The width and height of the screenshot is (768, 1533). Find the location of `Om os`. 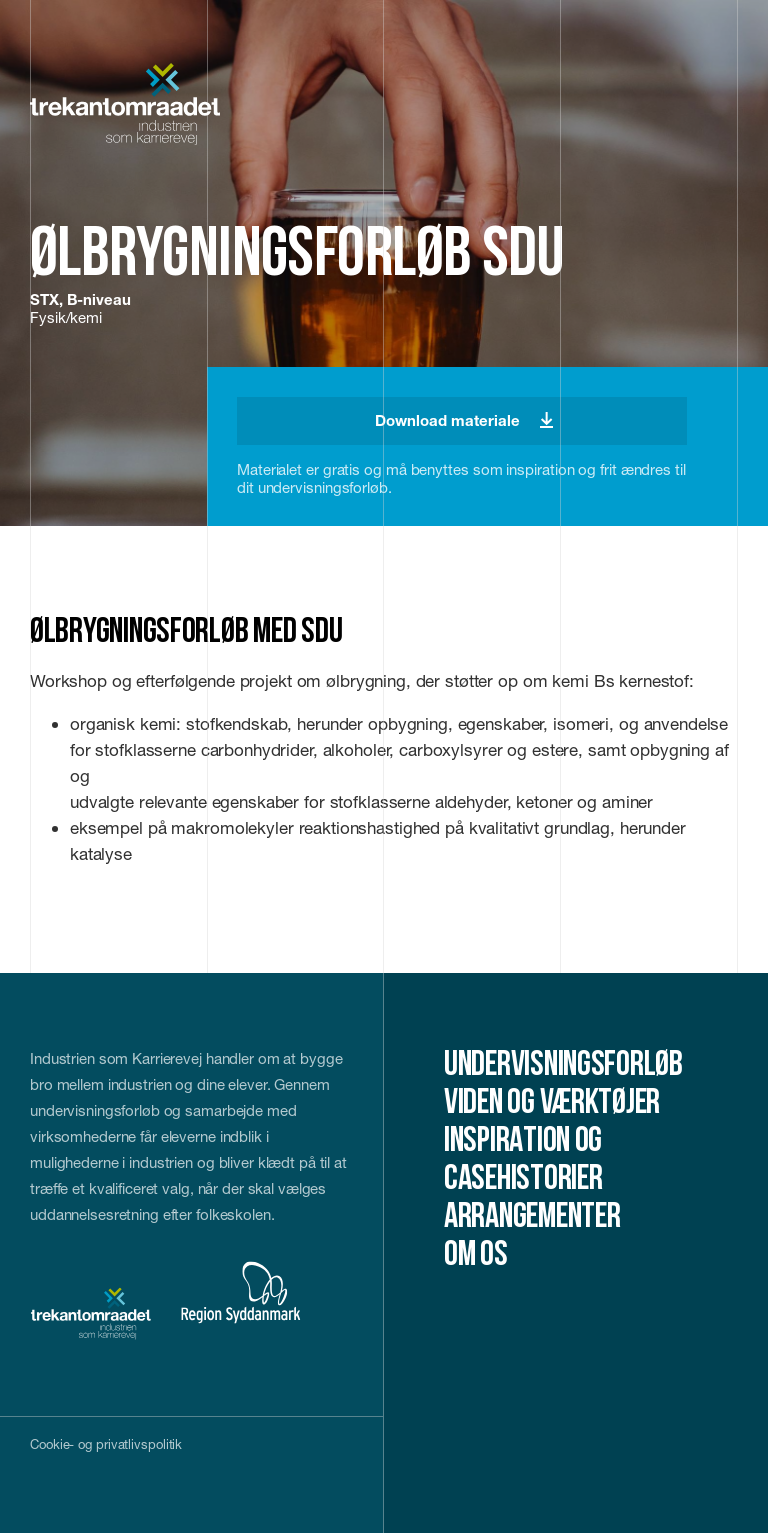

Om os is located at coordinates (476, 1256).